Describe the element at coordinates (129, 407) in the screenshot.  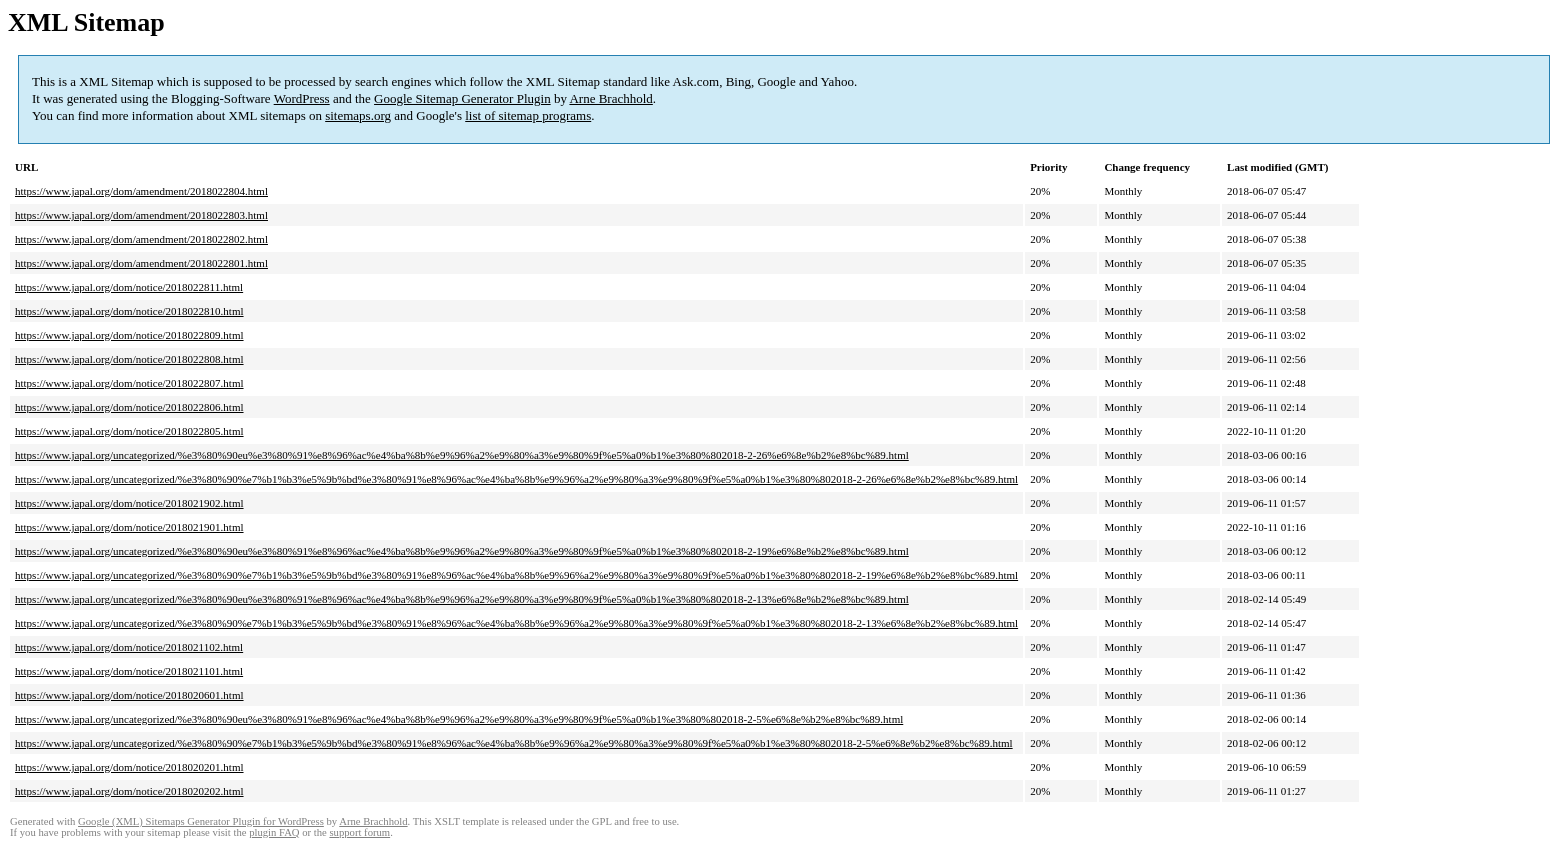
I see `https://www.japal.org/dom/notice/2018022806.html` at that location.